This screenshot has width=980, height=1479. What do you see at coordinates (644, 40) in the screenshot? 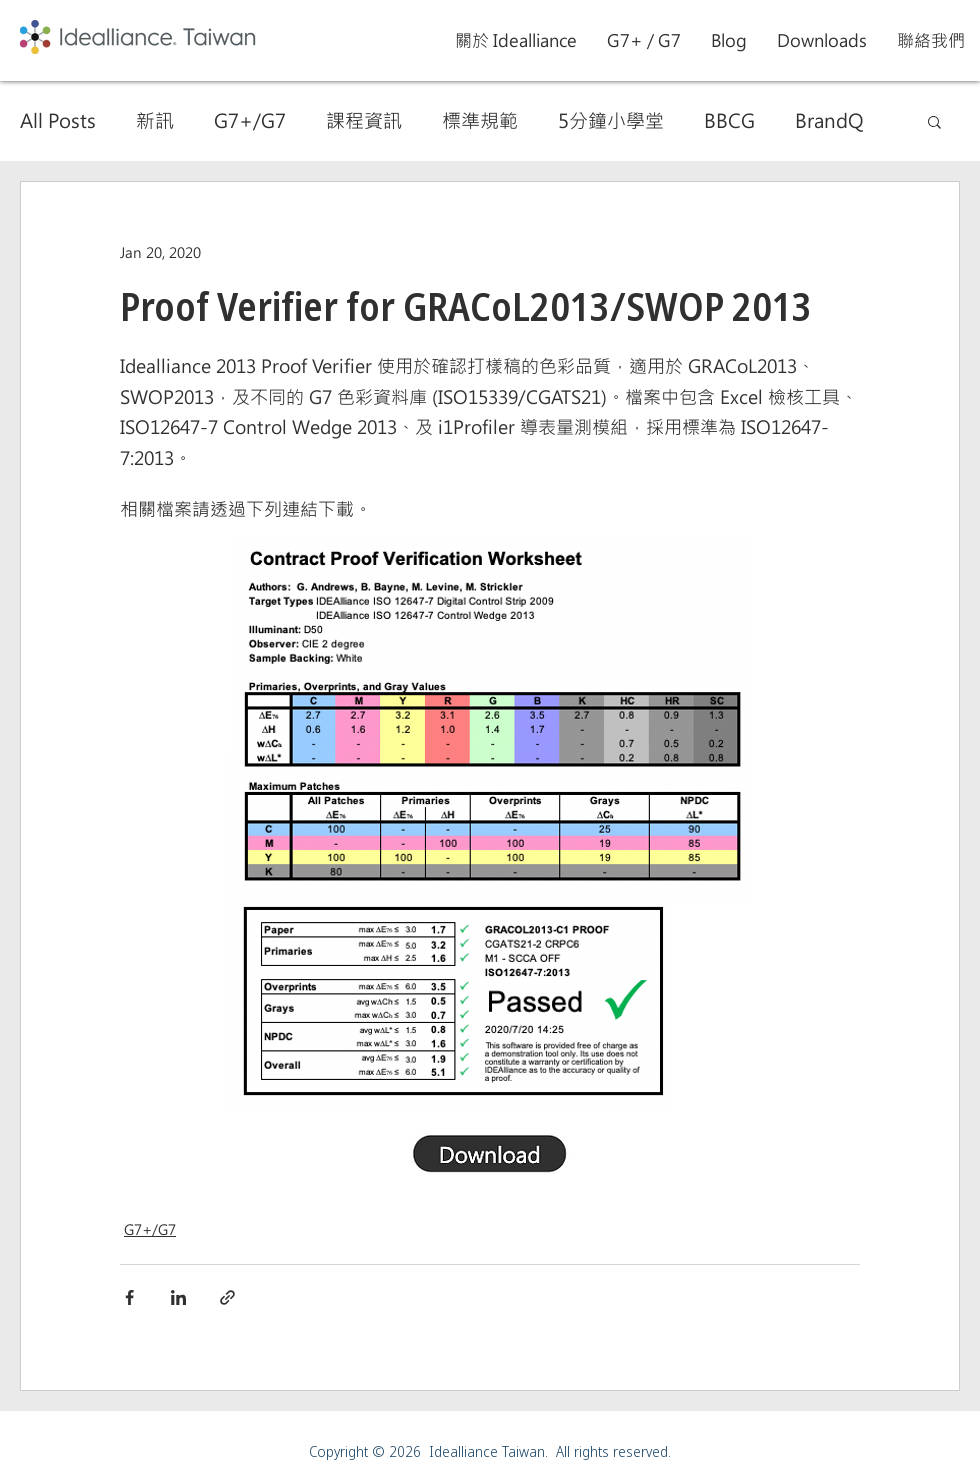
I see `[button]` at bounding box center [644, 40].